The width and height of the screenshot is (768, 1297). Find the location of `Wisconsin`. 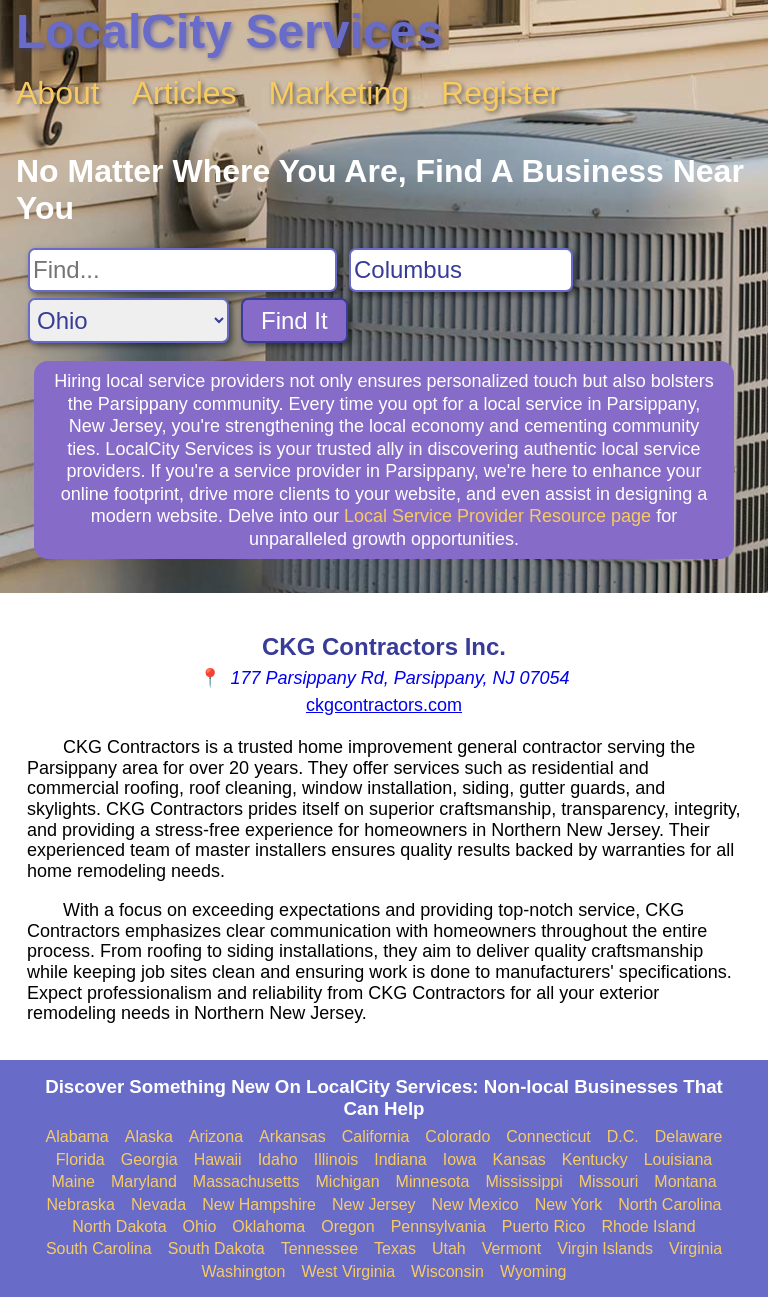

Wisconsin is located at coordinates (447, 1271).